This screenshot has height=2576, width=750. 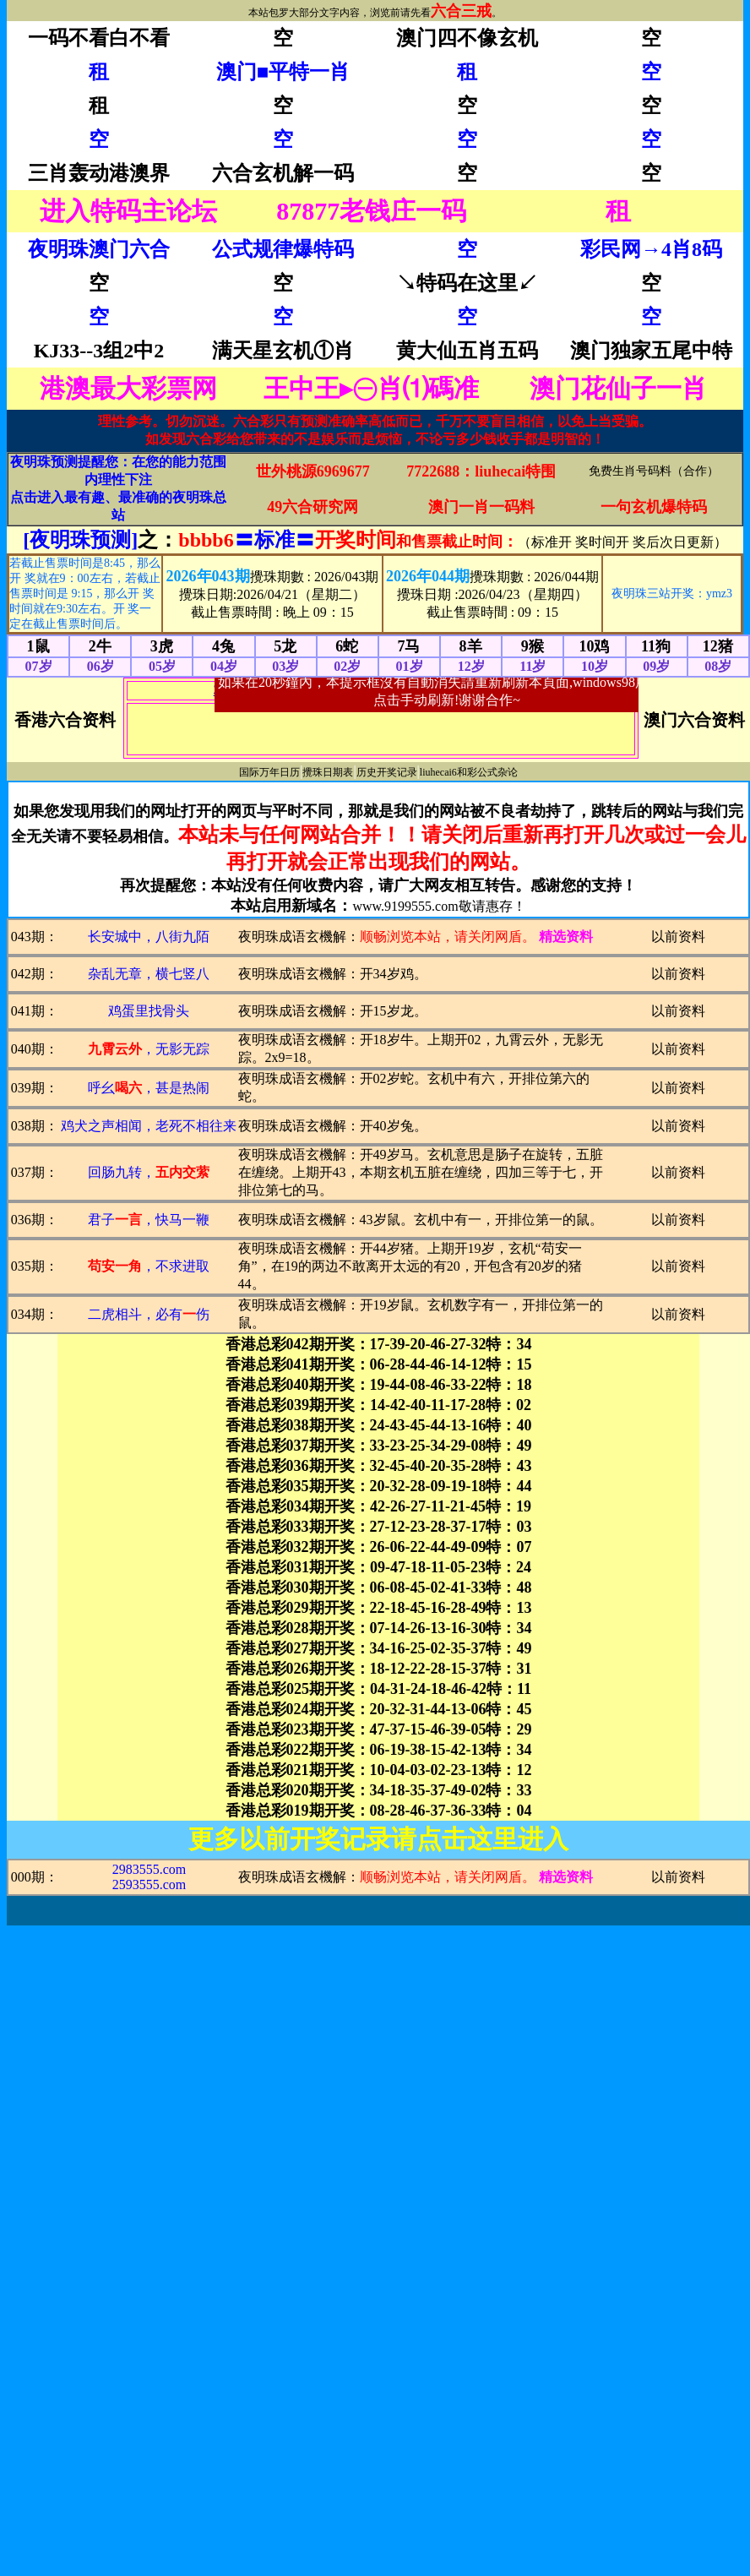 What do you see at coordinates (371, 211) in the screenshot?
I see `87877老钱庄一码` at bounding box center [371, 211].